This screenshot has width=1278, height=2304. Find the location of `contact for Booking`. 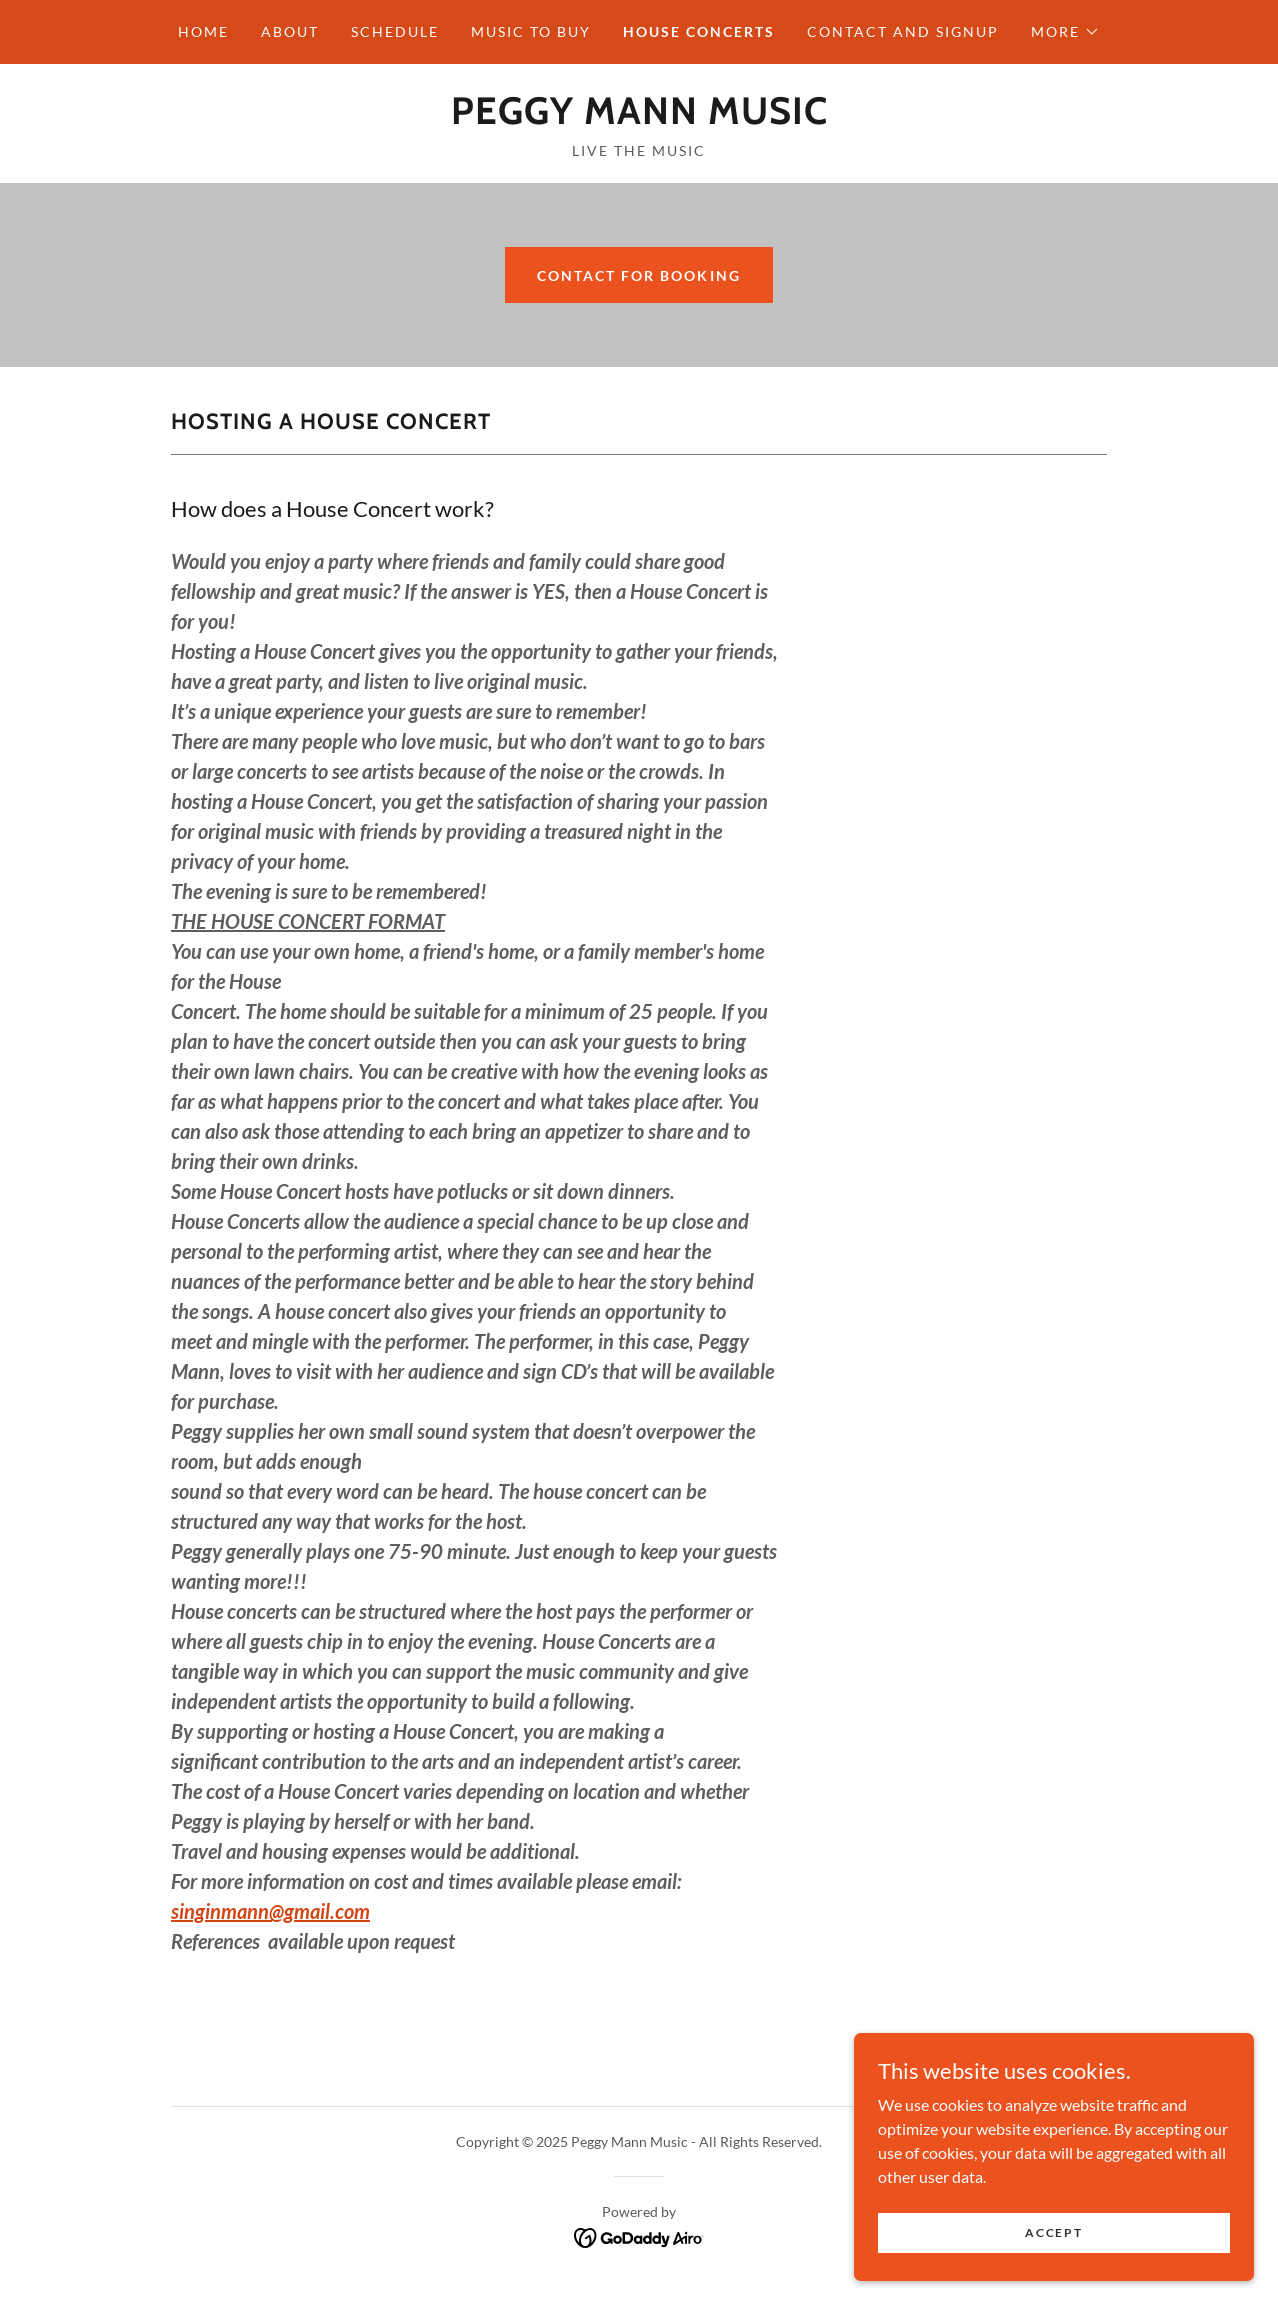

contact for Booking is located at coordinates (638, 275).